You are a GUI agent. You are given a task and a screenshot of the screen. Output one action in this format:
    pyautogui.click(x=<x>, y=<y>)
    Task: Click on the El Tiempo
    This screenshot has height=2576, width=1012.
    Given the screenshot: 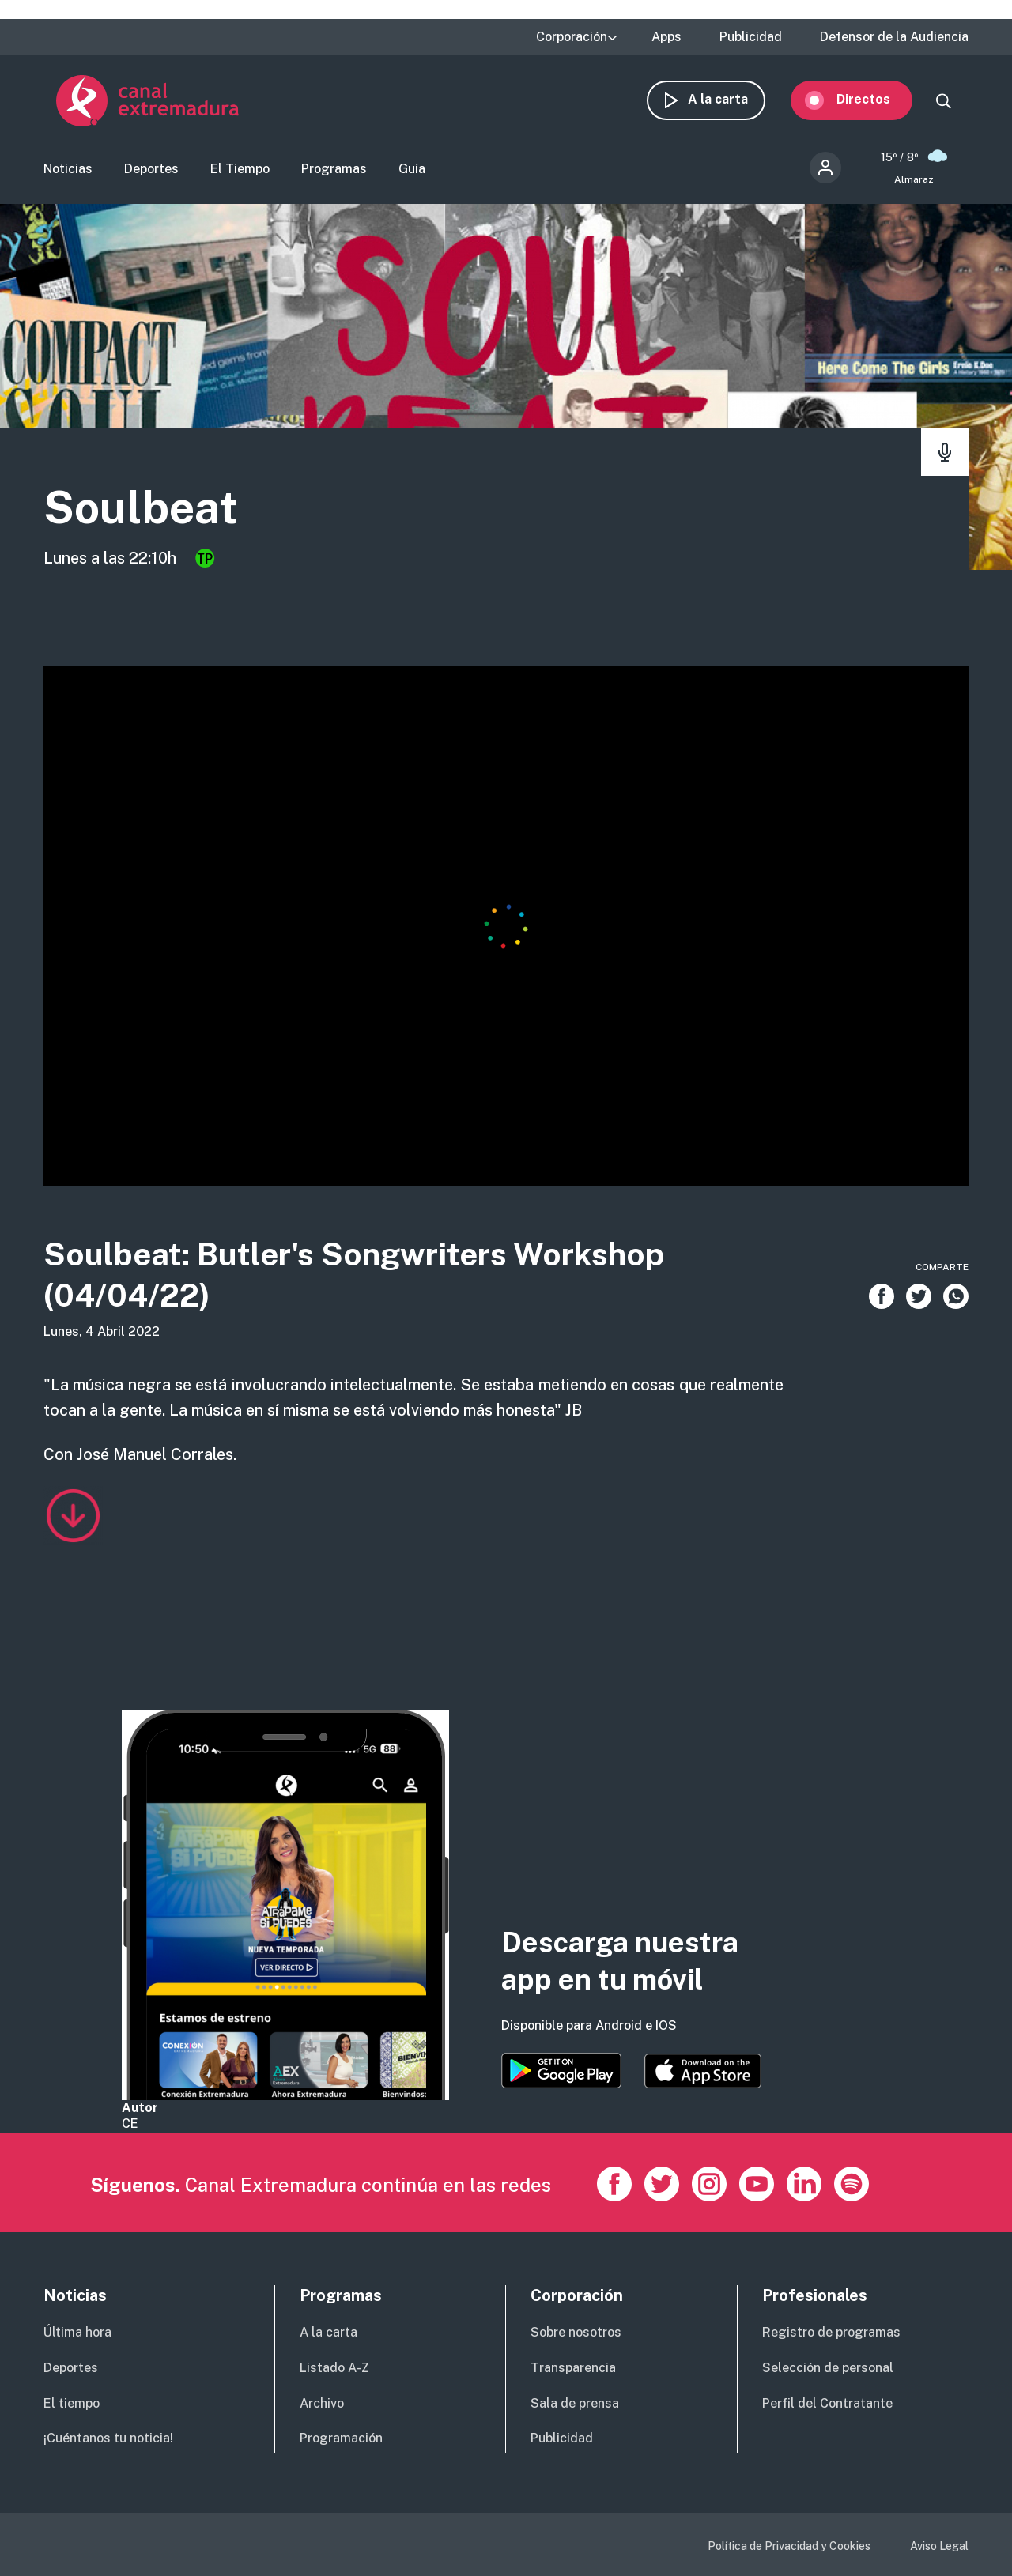 What is the action you would take?
    pyautogui.click(x=240, y=170)
    